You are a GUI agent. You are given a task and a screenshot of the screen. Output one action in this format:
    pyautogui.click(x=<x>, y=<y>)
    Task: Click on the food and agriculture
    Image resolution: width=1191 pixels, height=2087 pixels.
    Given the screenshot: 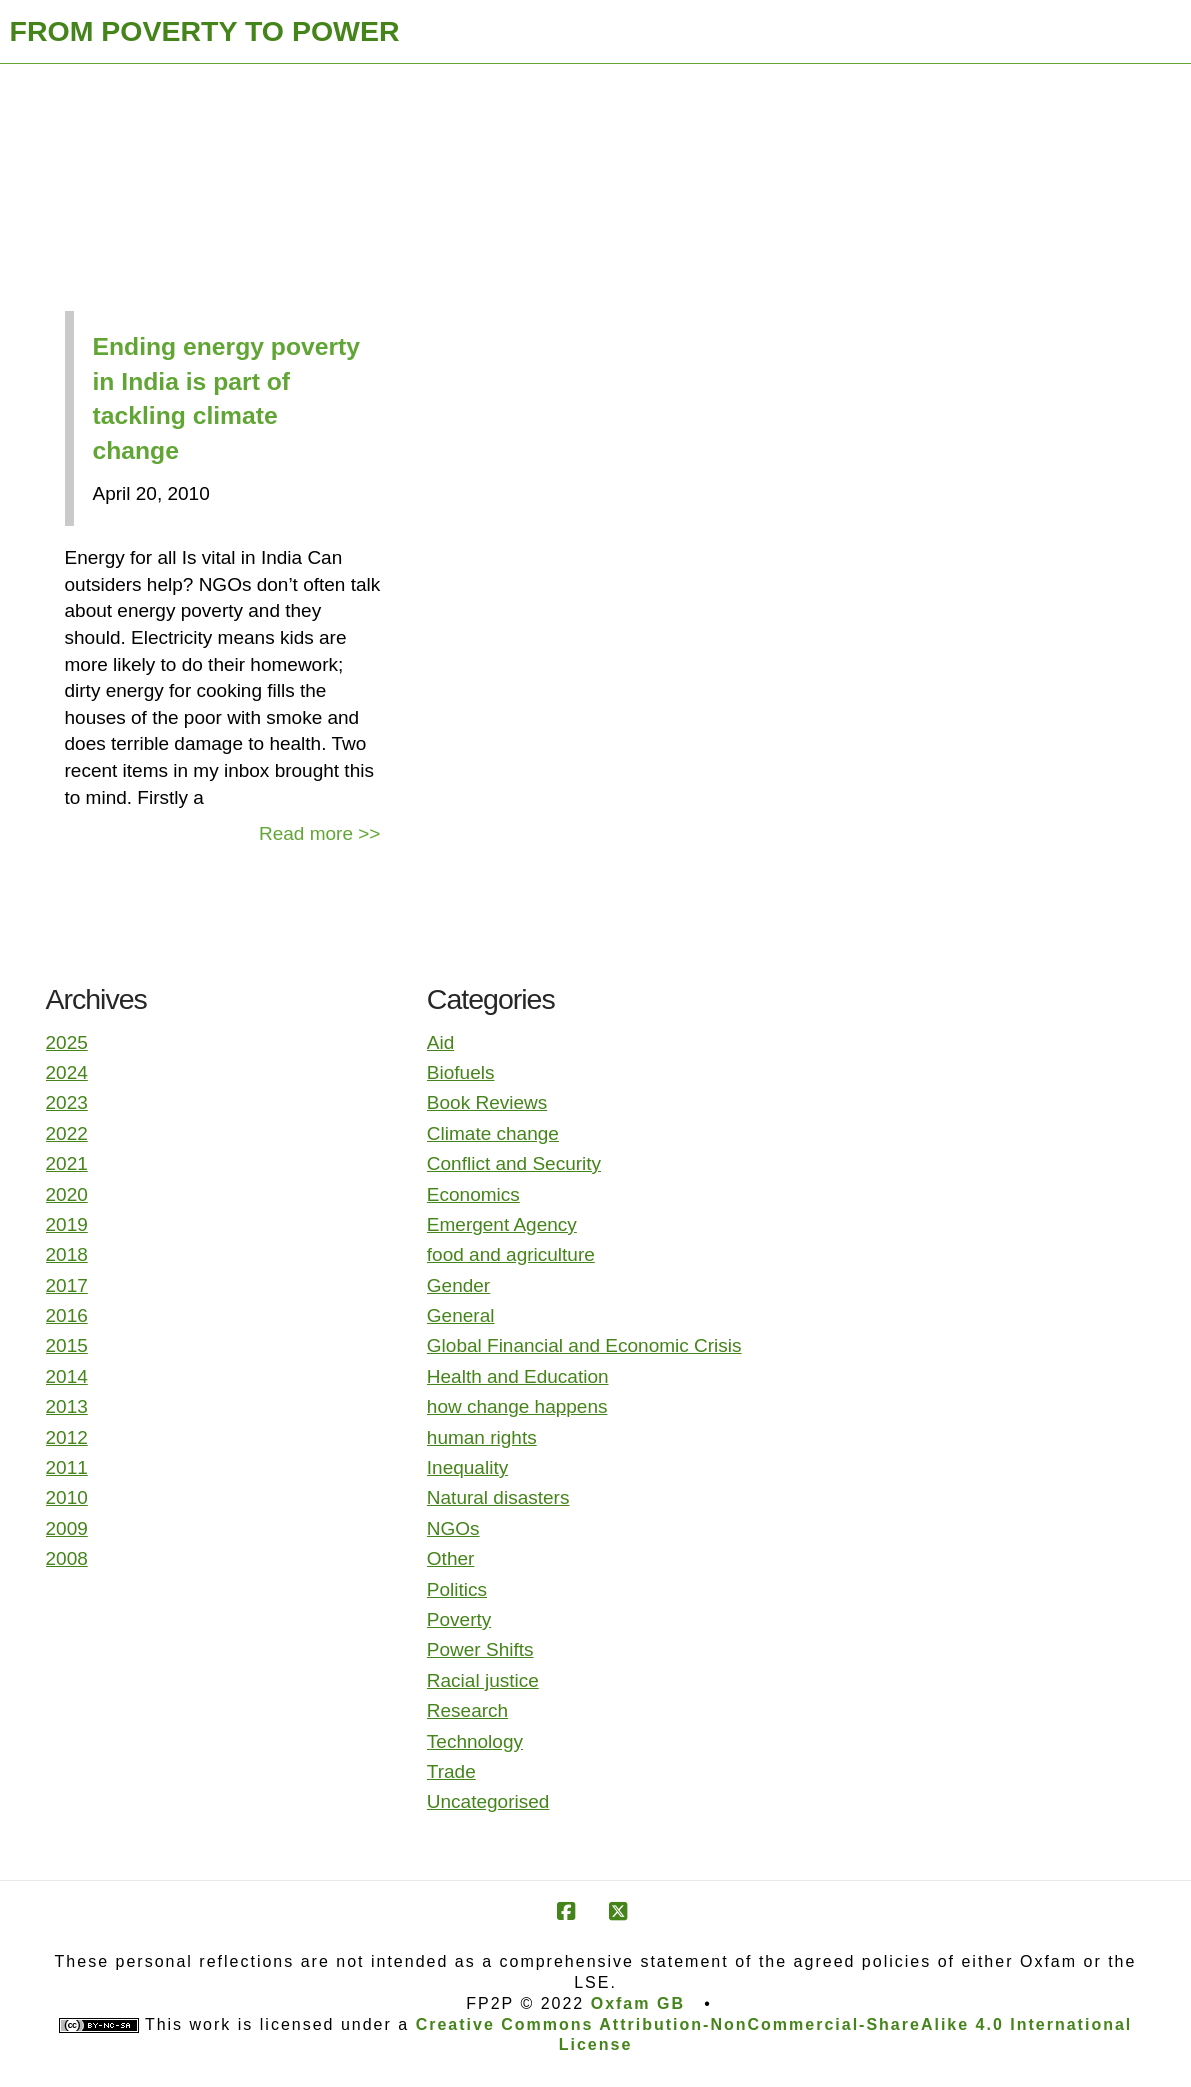 What is the action you would take?
    pyautogui.click(x=511, y=1254)
    